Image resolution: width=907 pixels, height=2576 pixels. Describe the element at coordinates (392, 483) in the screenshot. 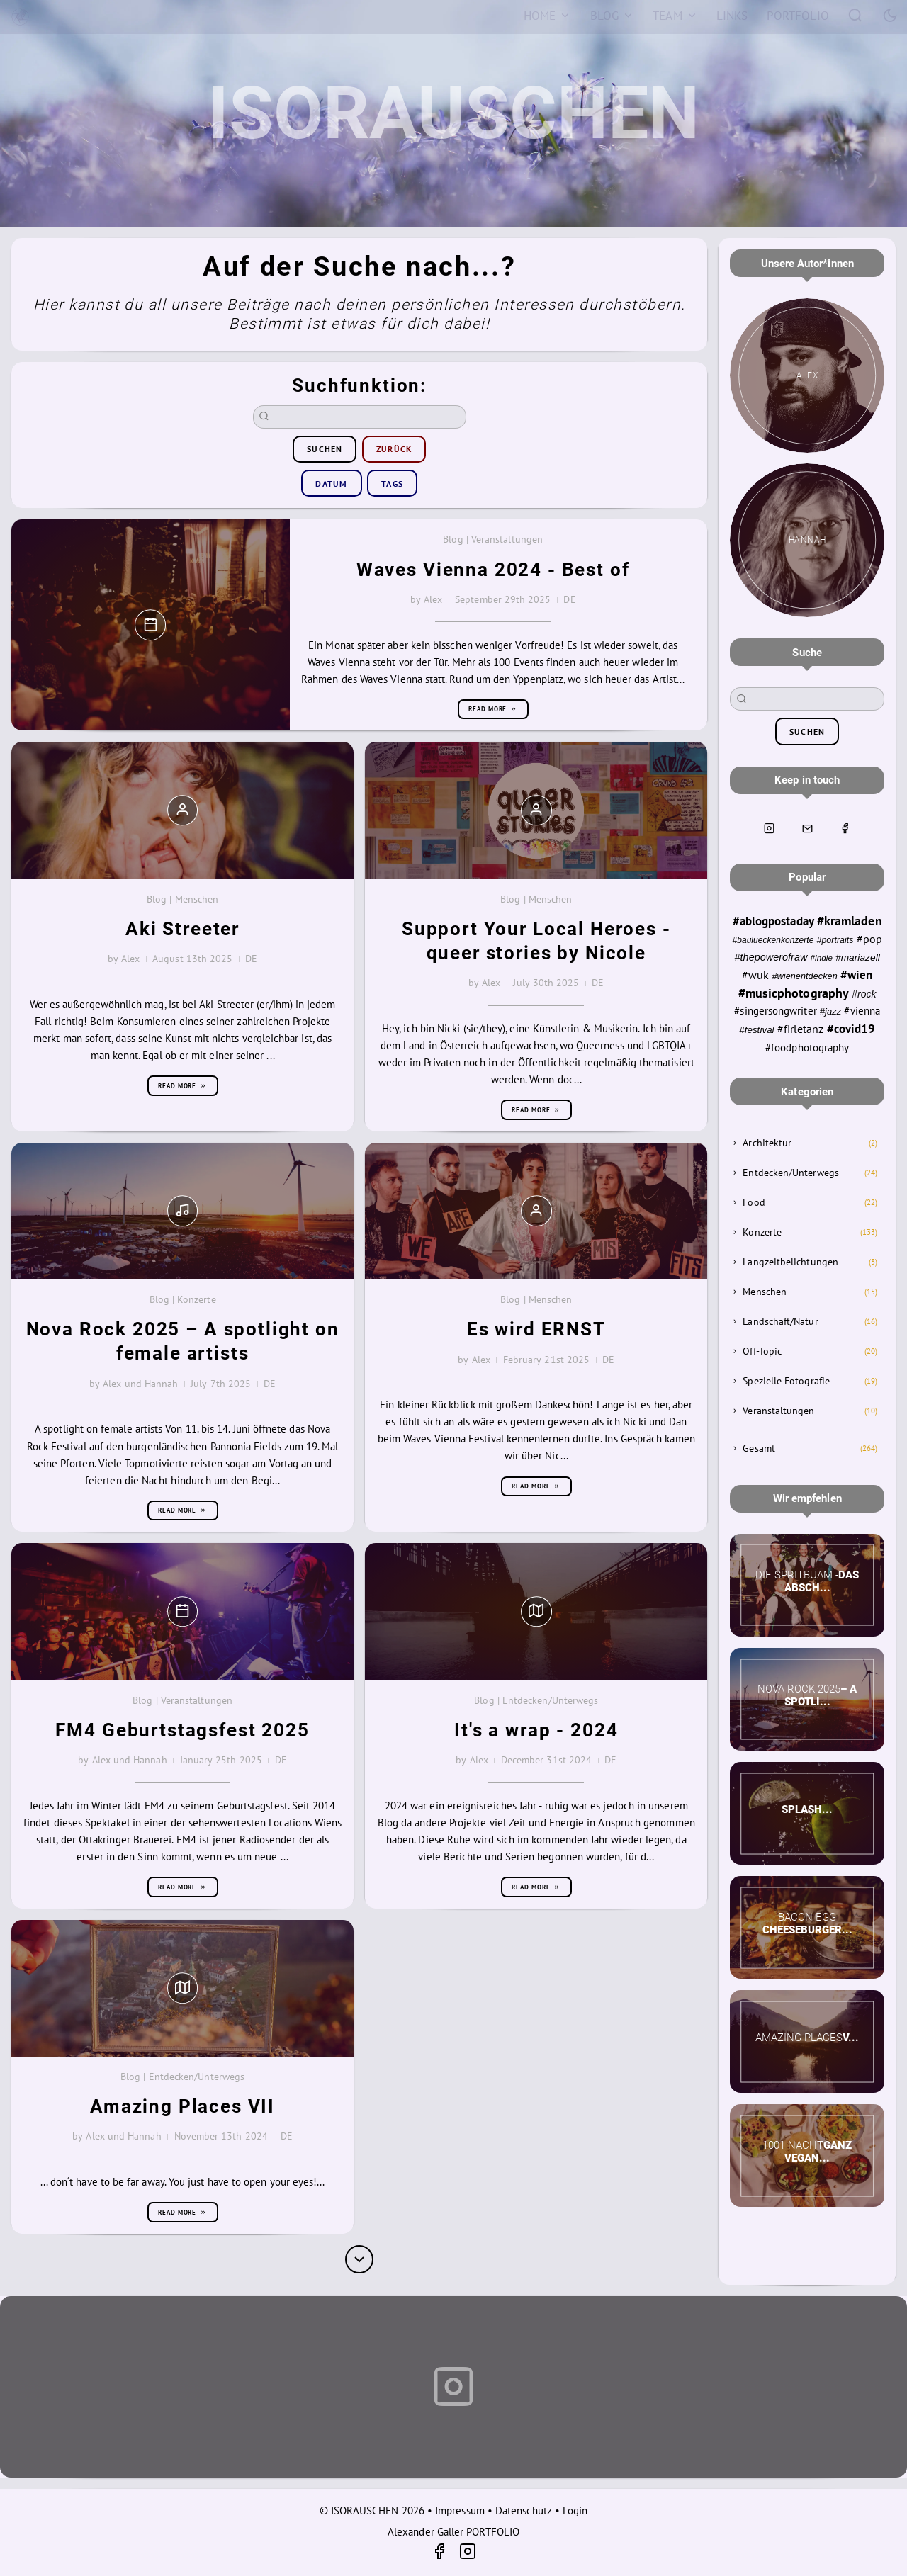

I see `Tags` at that location.